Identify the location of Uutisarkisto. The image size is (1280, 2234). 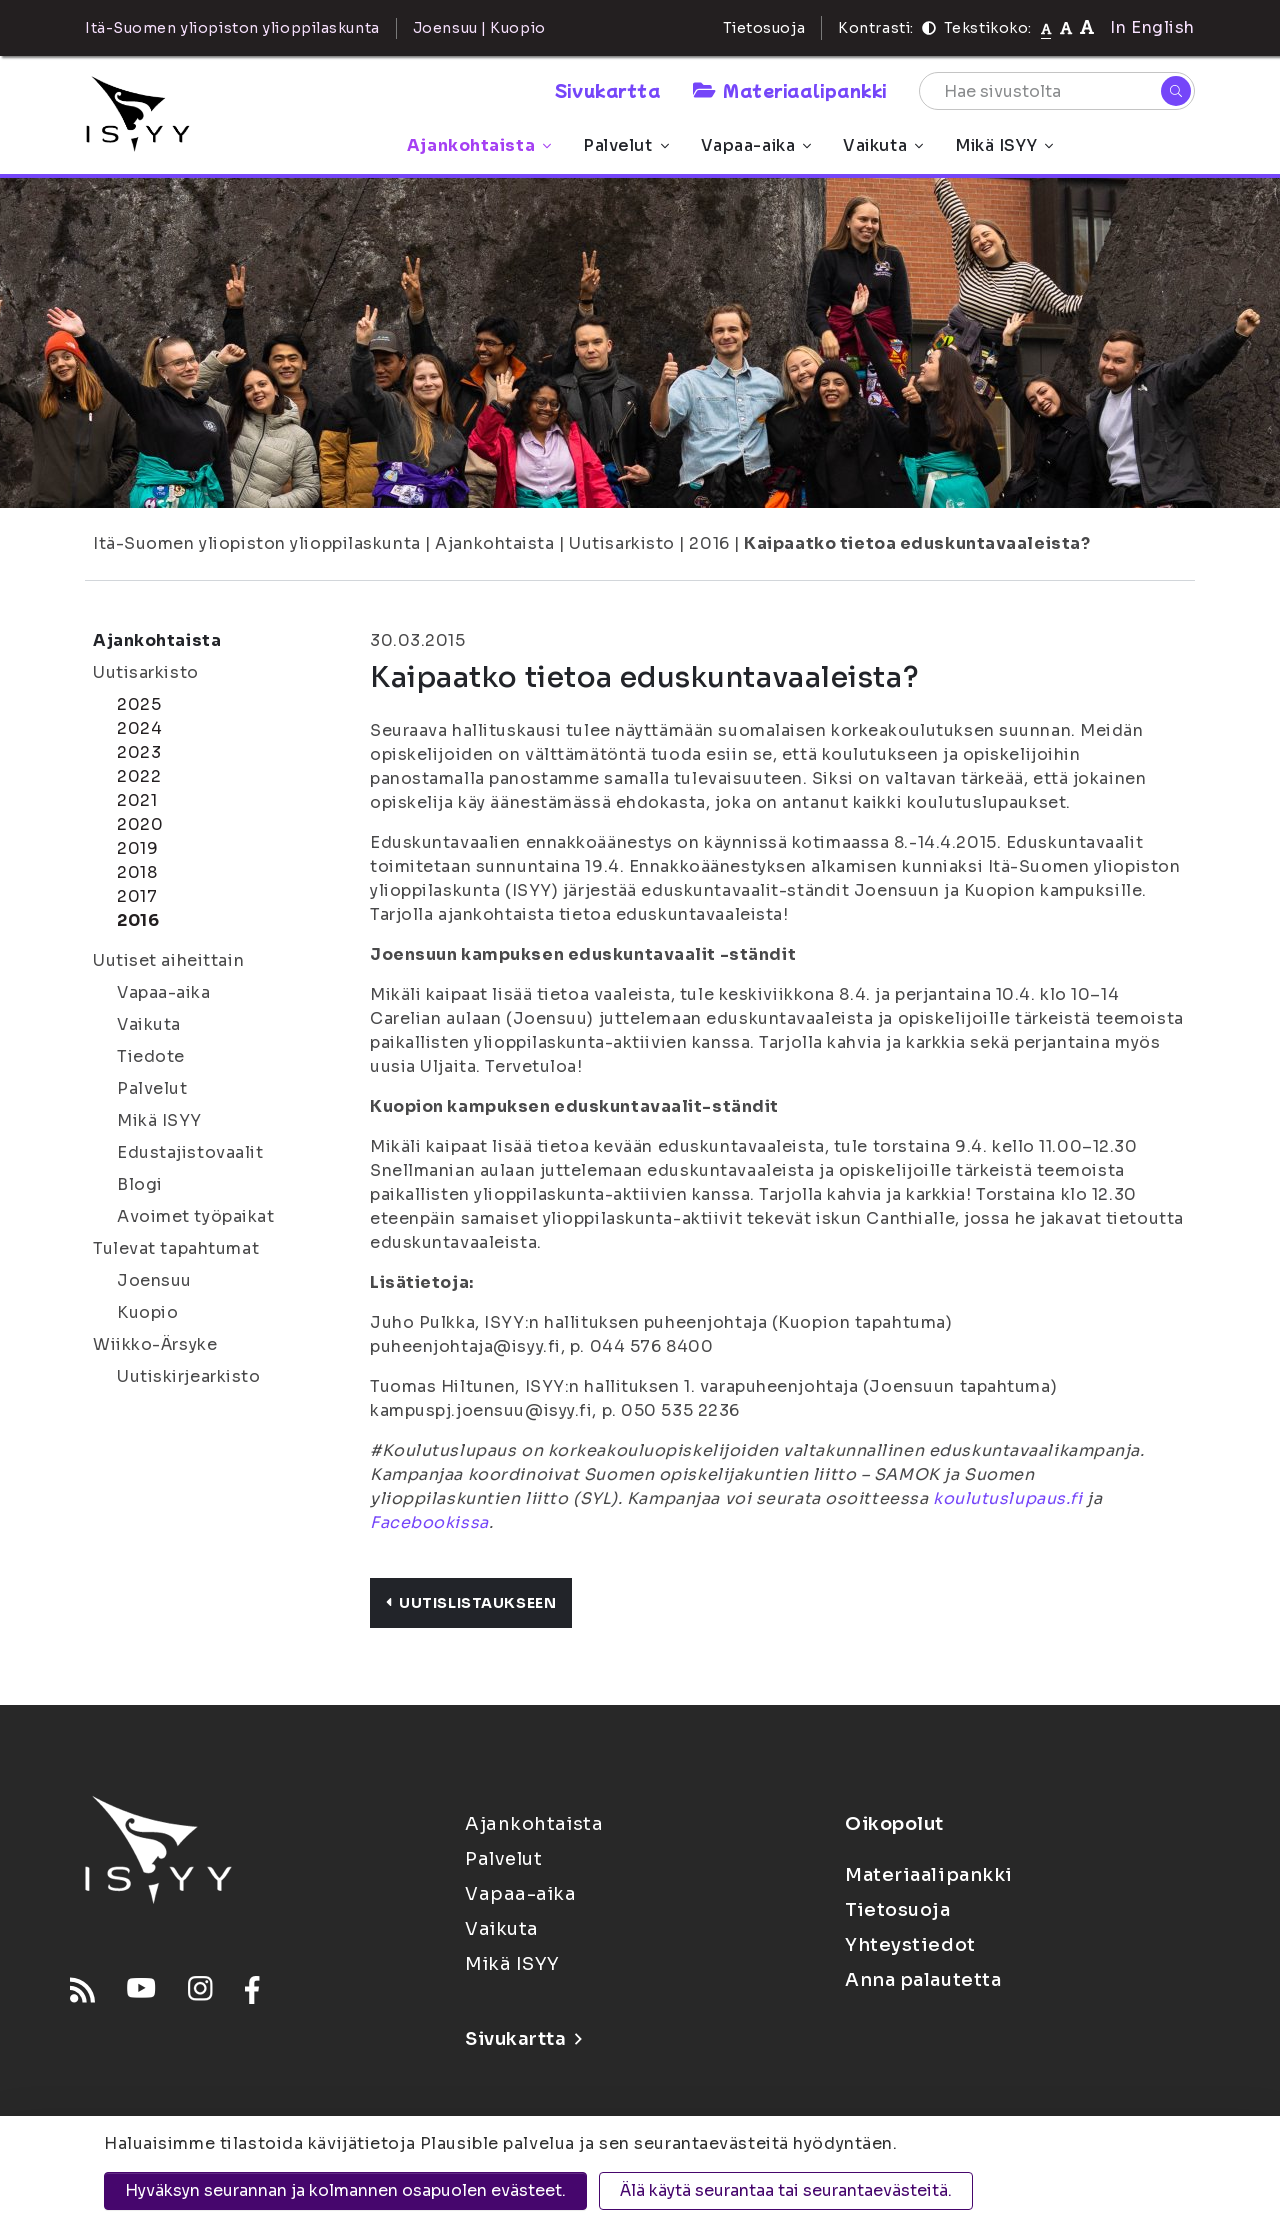
(622, 543).